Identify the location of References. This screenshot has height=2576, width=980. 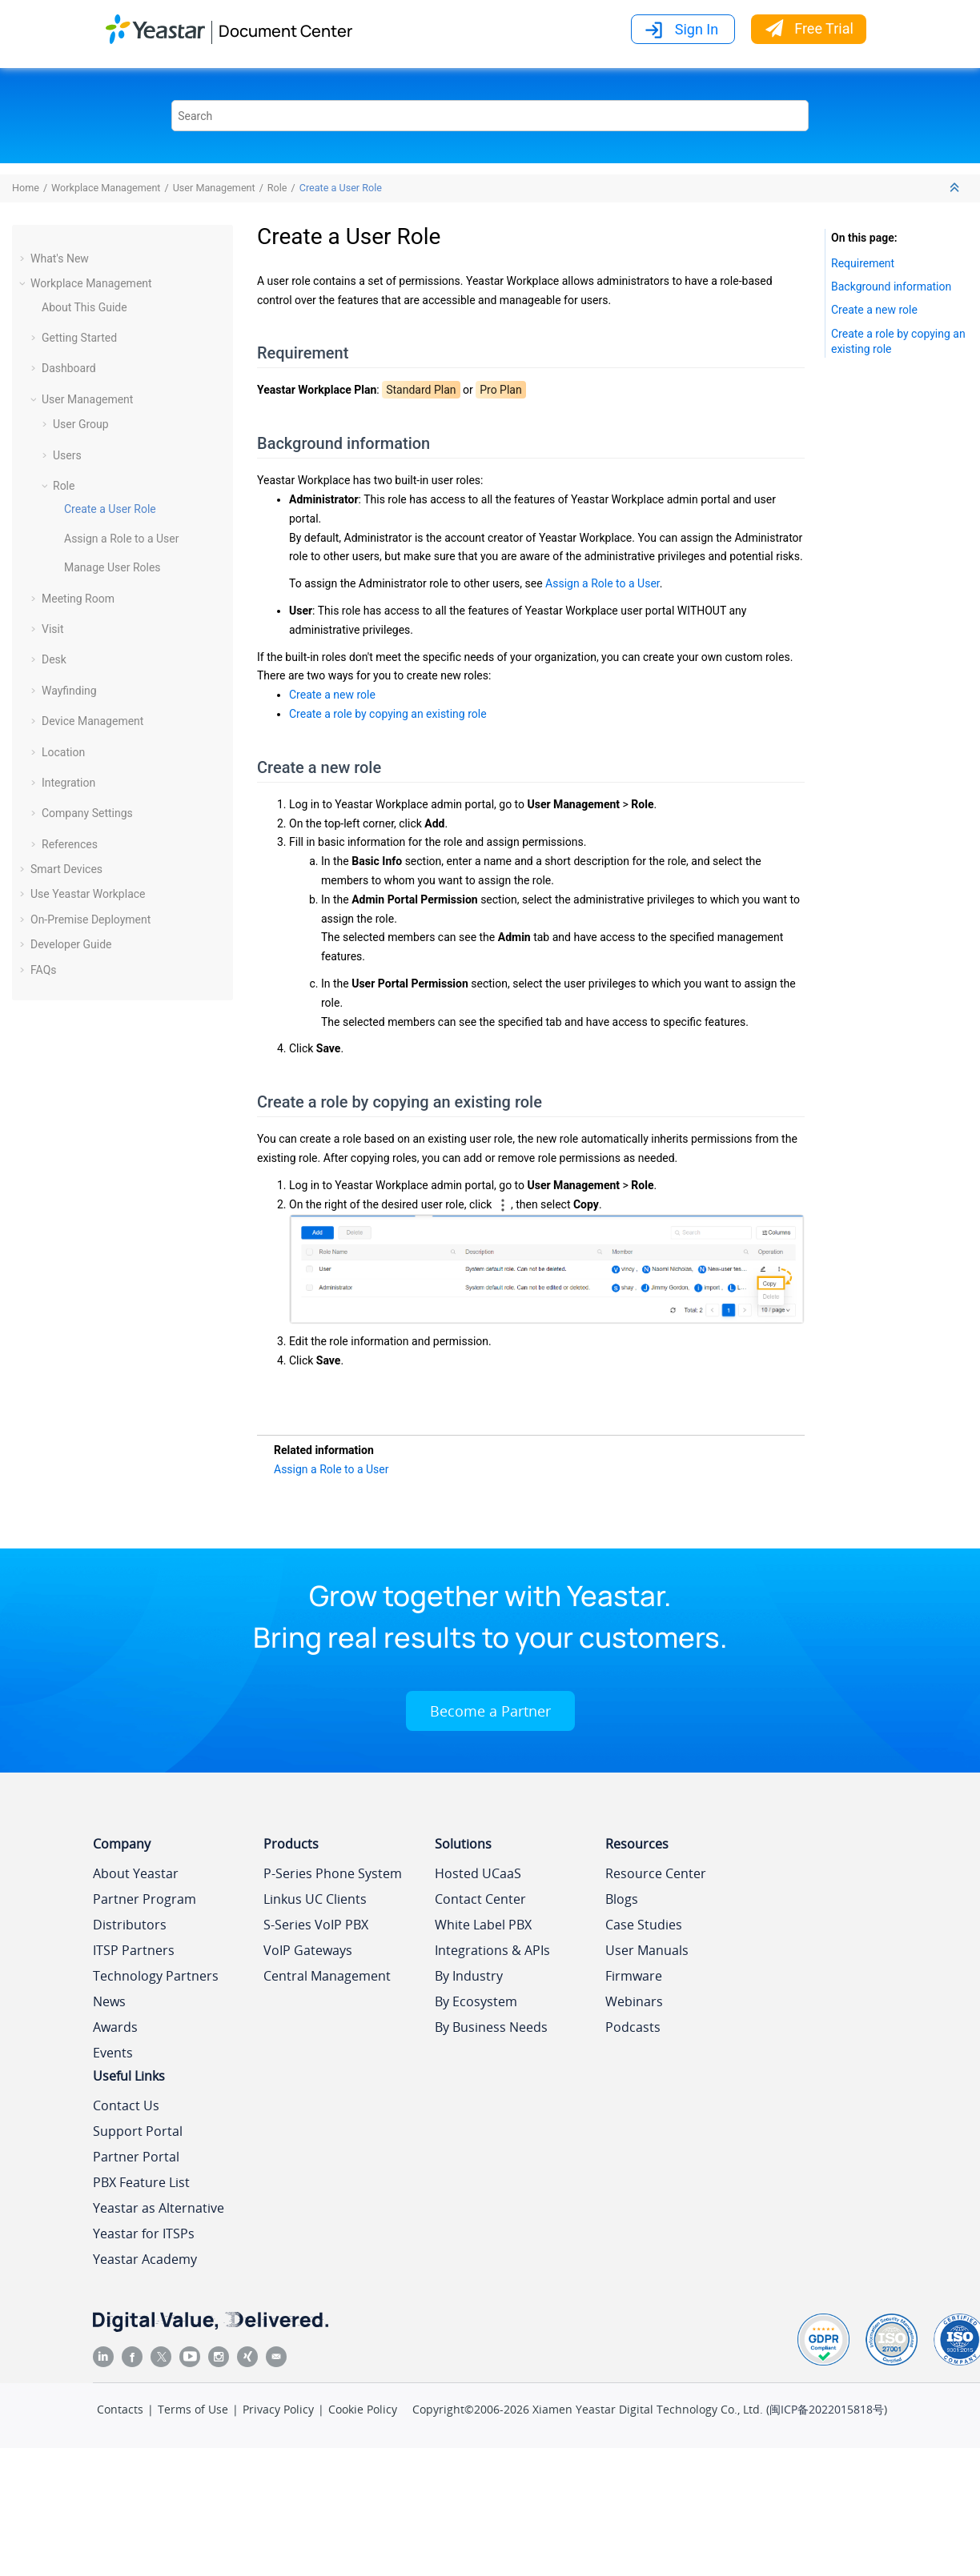
(70, 844).